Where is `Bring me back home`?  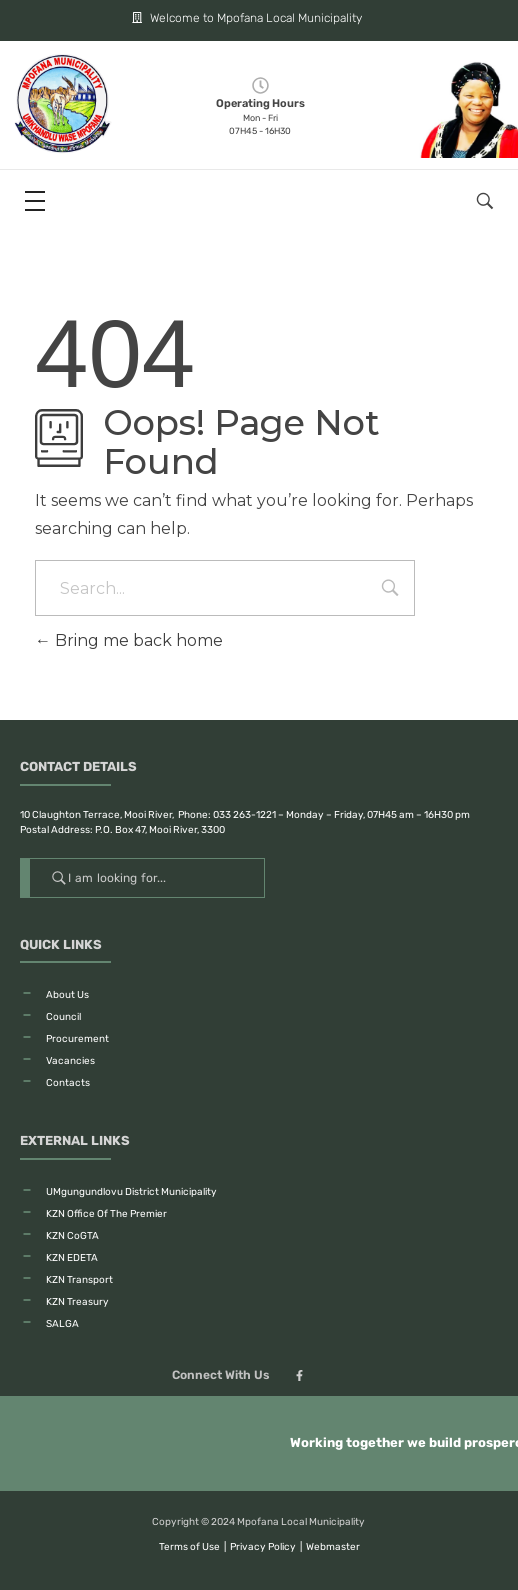
Bring me back home is located at coordinates (129, 640).